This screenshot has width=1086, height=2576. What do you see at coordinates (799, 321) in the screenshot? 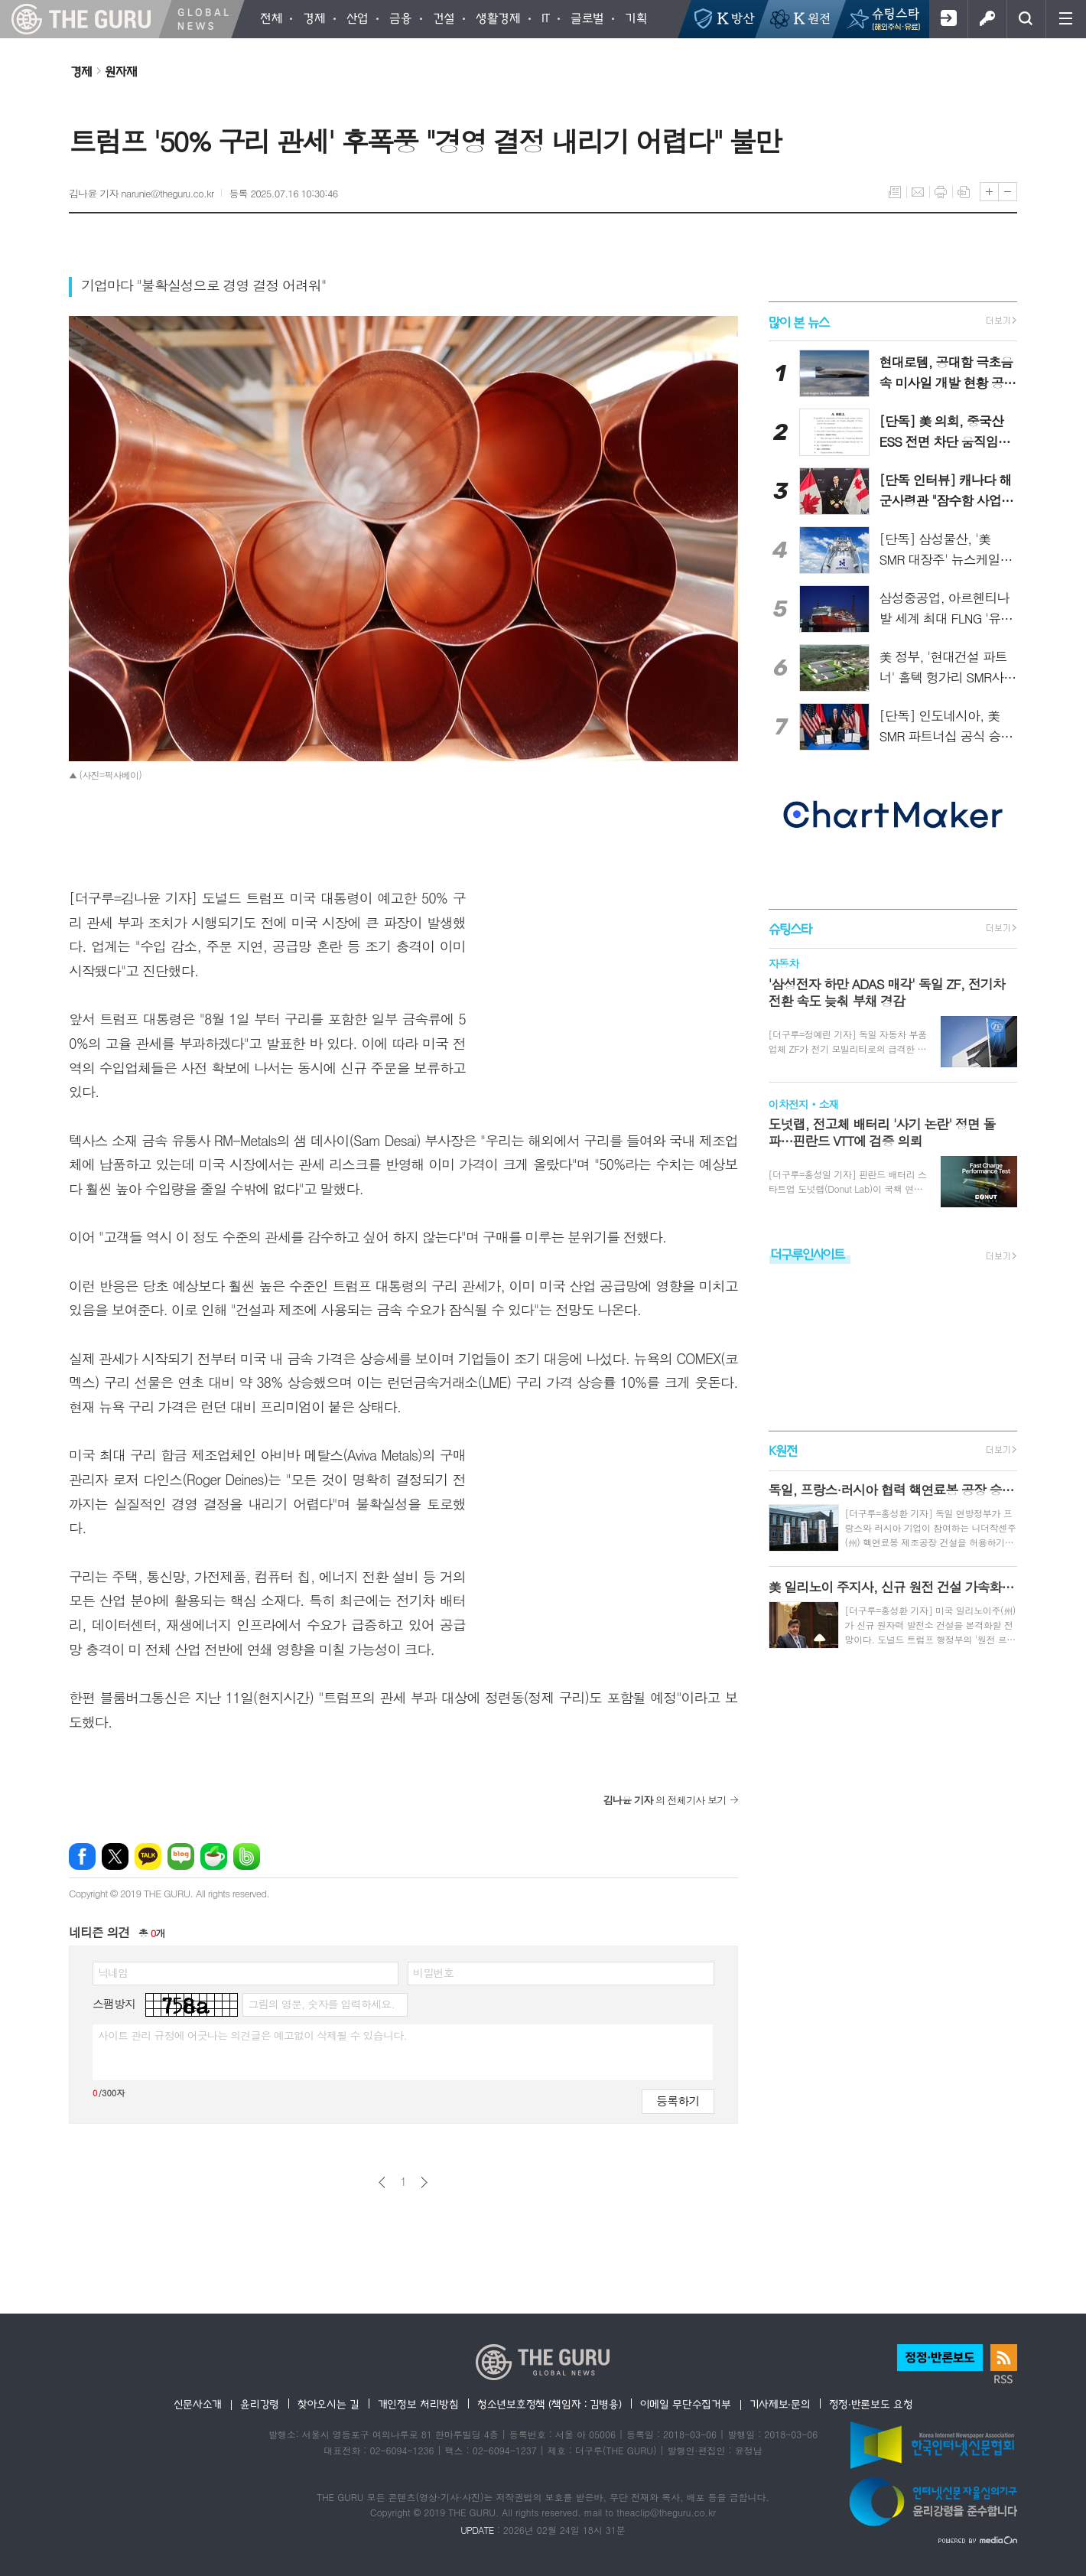
I see `많이 본 뉴스` at bounding box center [799, 321].